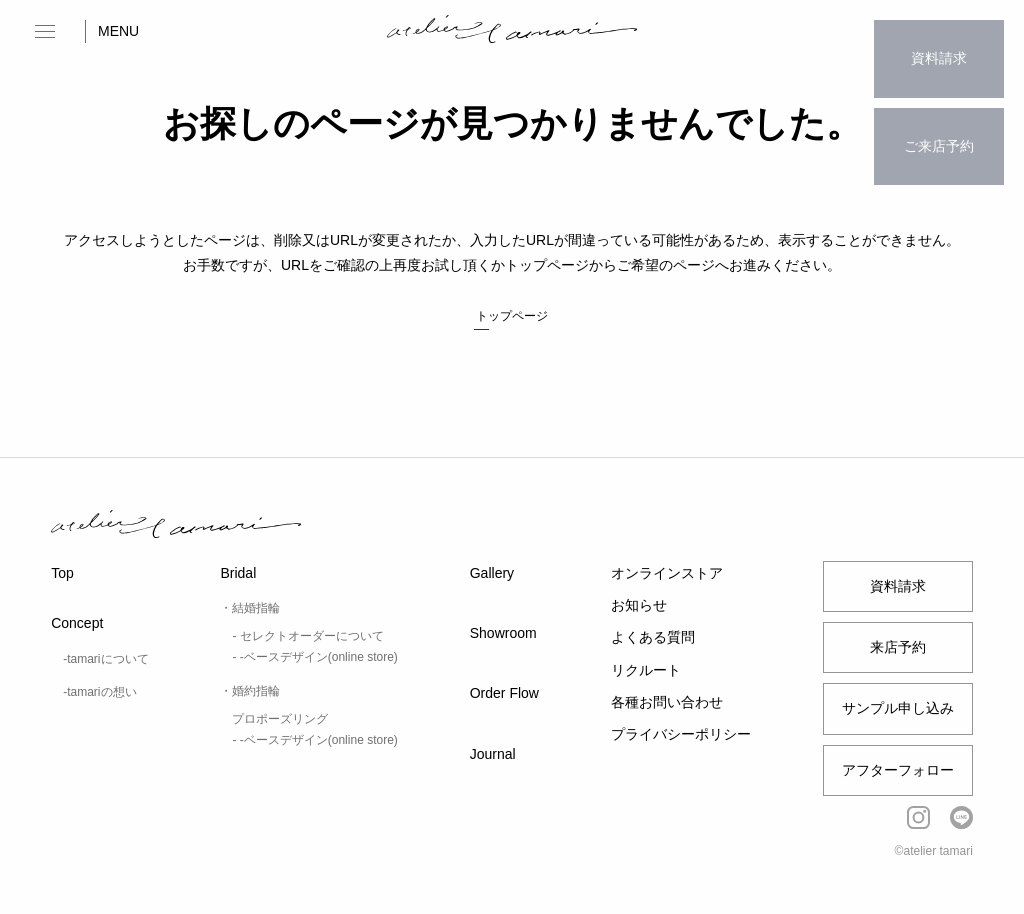 This screenshot has width=1024, height=914. Describe the element at coordinates (307, 636) in the screenshot. I see `- セレクトオーダーについて` at that location.